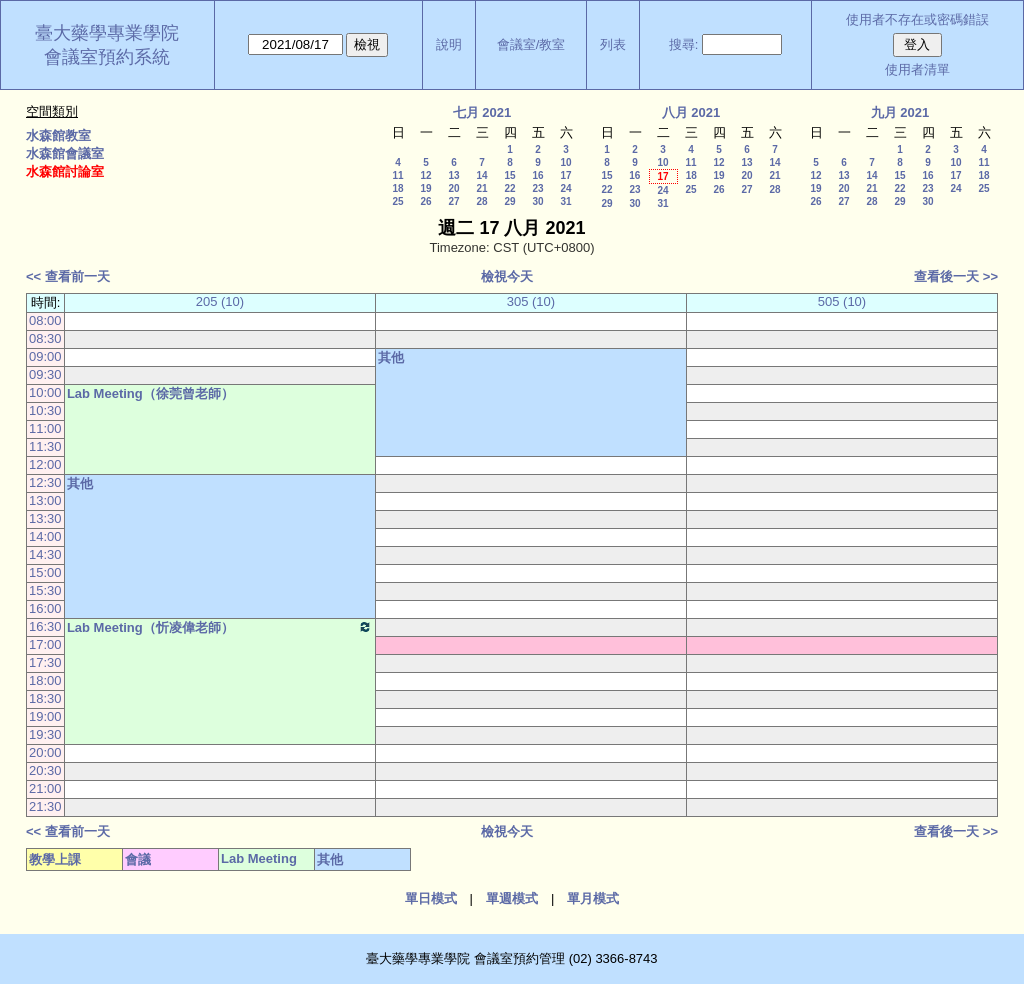 The height and width of the screenshot is (984, 1024). What do you see at coordinates (507, 276) in the screenshot?
I see `檢視今天` at bounding box center [507, 276].